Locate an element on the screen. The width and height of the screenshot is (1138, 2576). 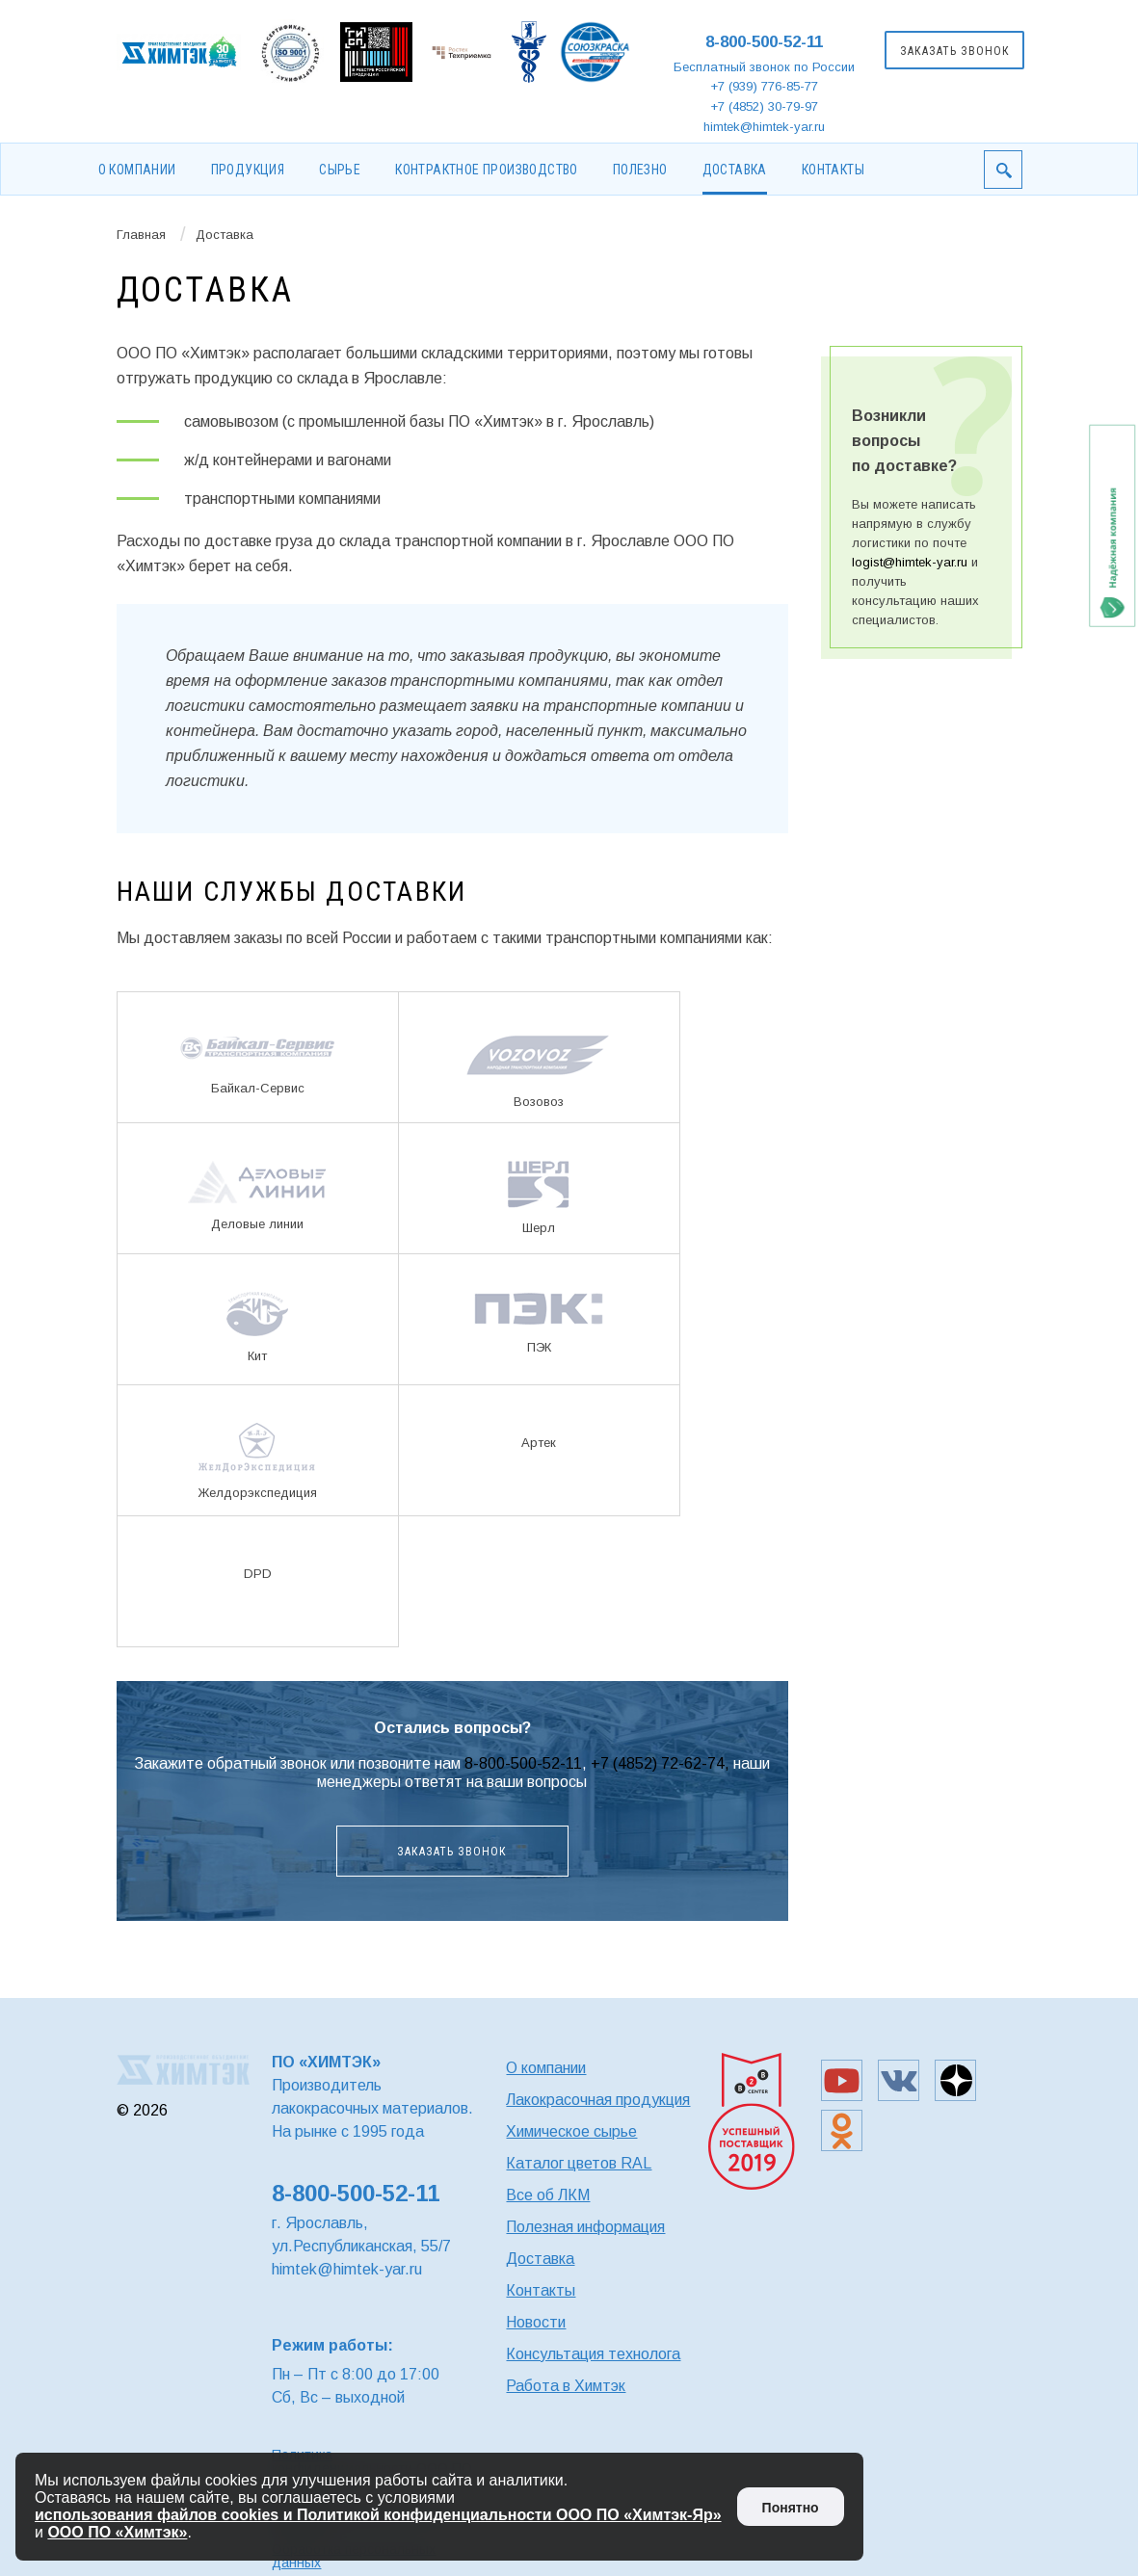
Главная is located at coordinates (141, 234).